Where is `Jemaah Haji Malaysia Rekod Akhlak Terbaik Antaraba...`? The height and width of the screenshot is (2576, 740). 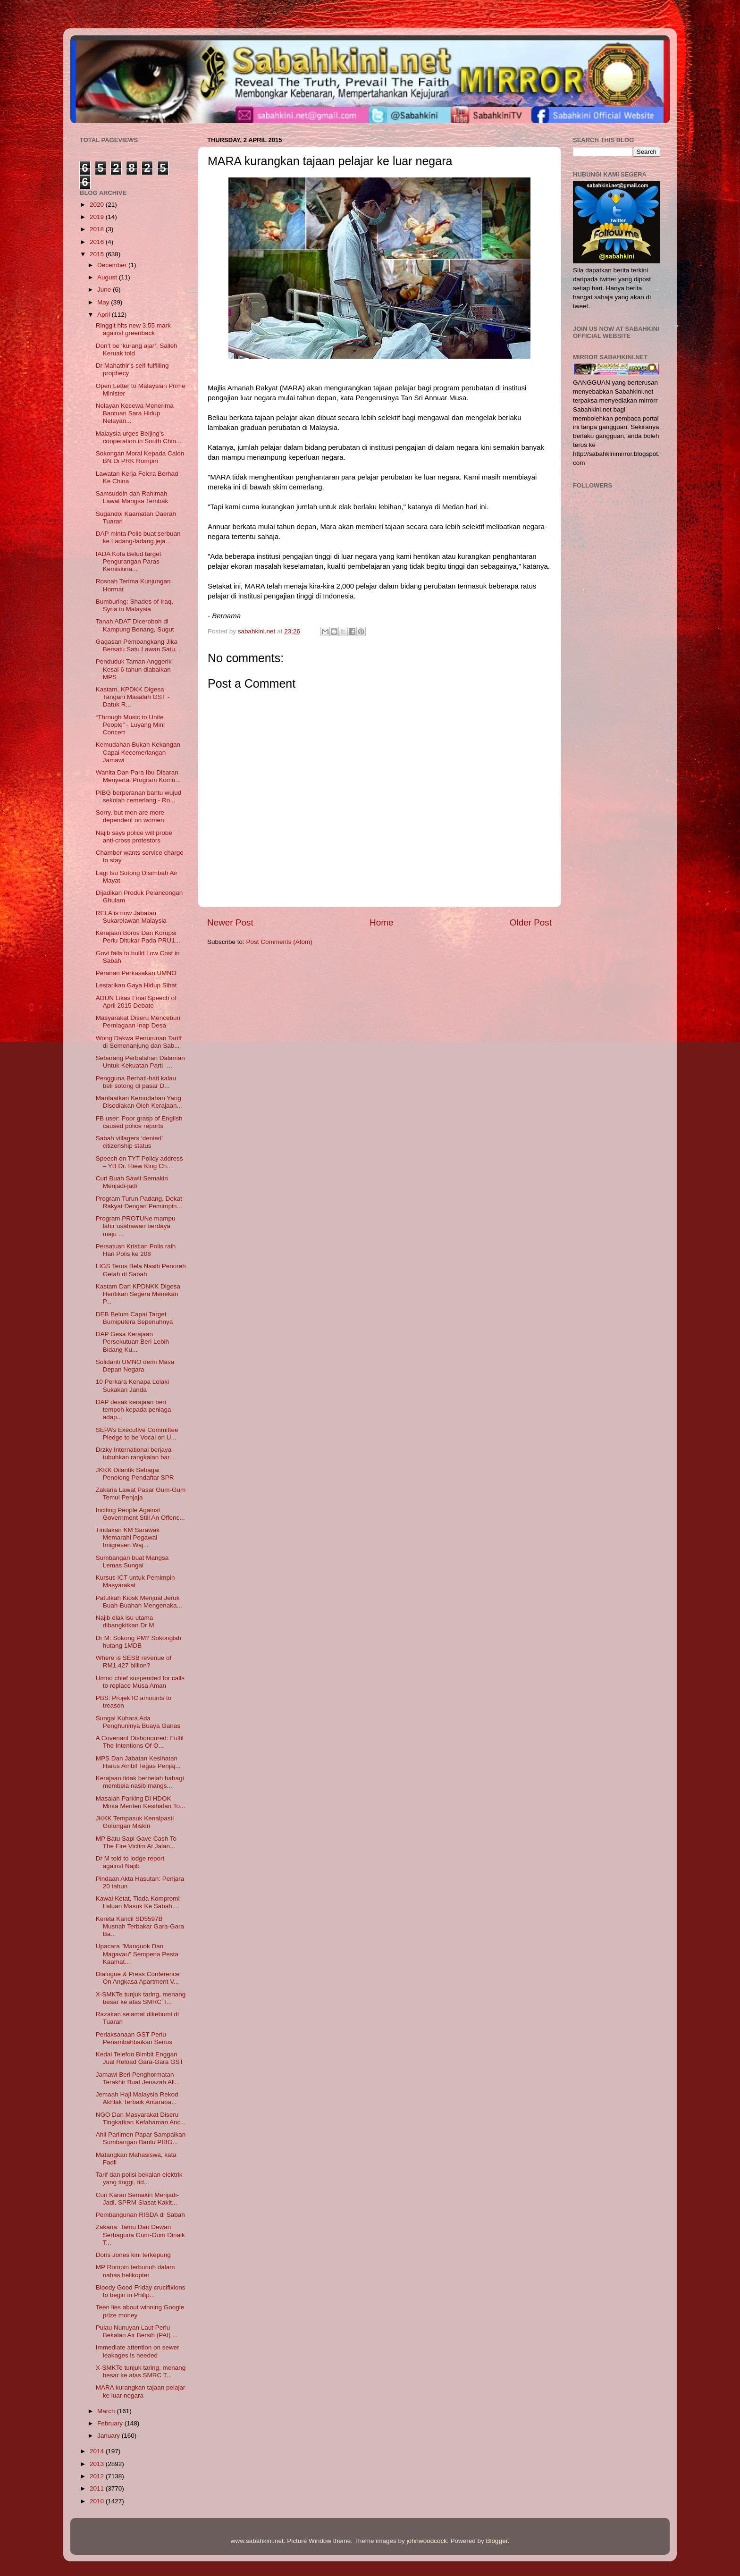
Jemaah Haji Malaysia Rekod Akhlak Terbaik Antaraba... is located at coordinates (137, 2098).